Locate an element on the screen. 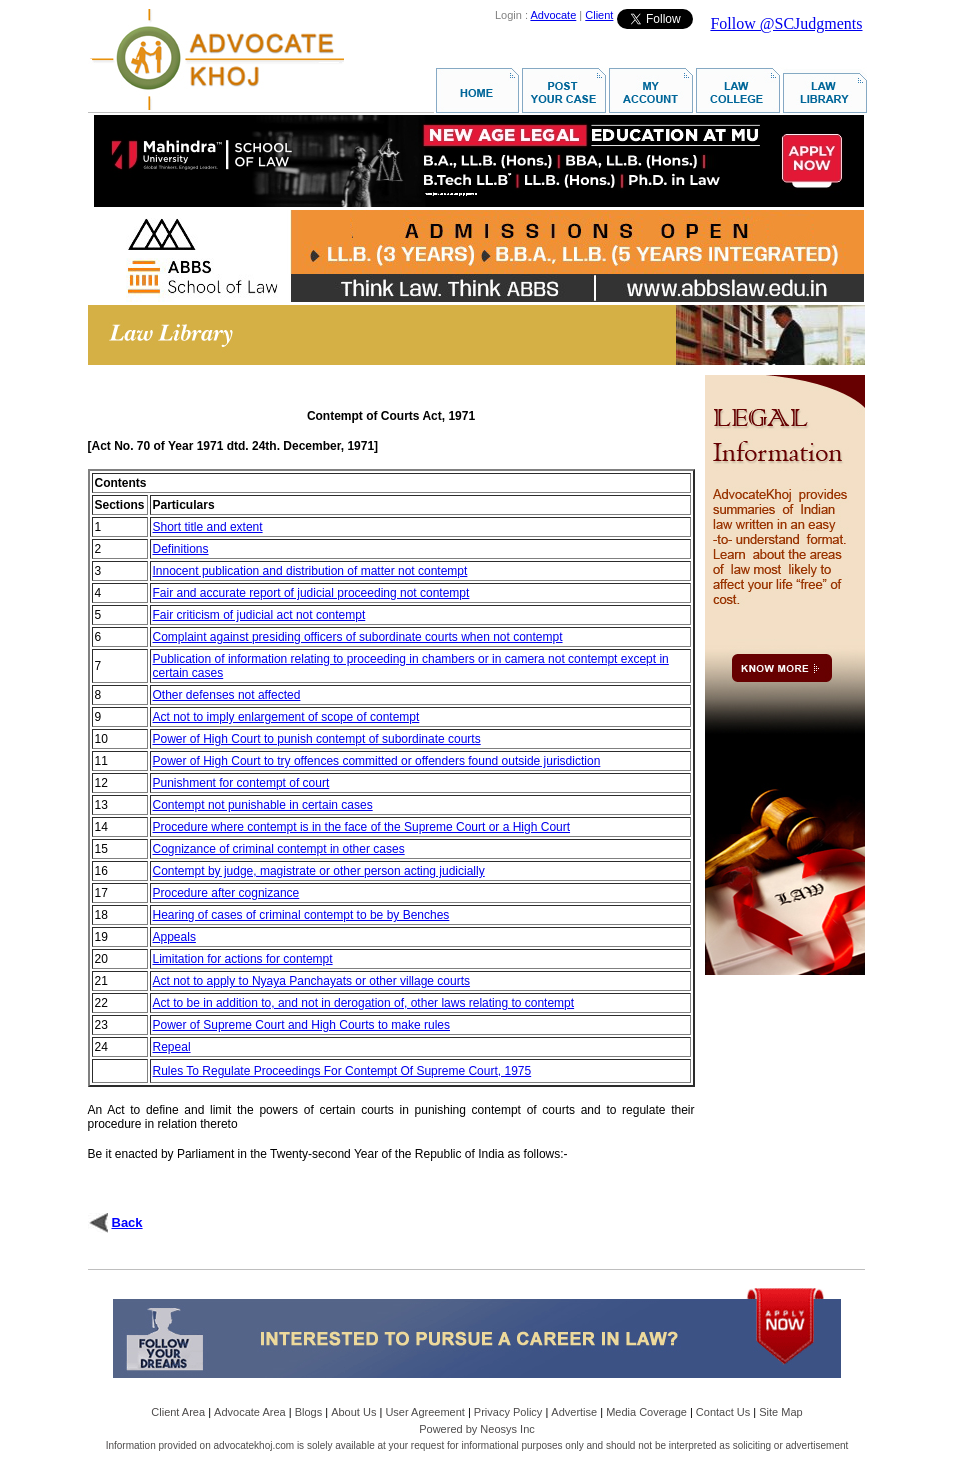 This screenshot has width=956, height=1459. Innocent publication and distribution of matter not contempt is located at coordinates (310, 571).